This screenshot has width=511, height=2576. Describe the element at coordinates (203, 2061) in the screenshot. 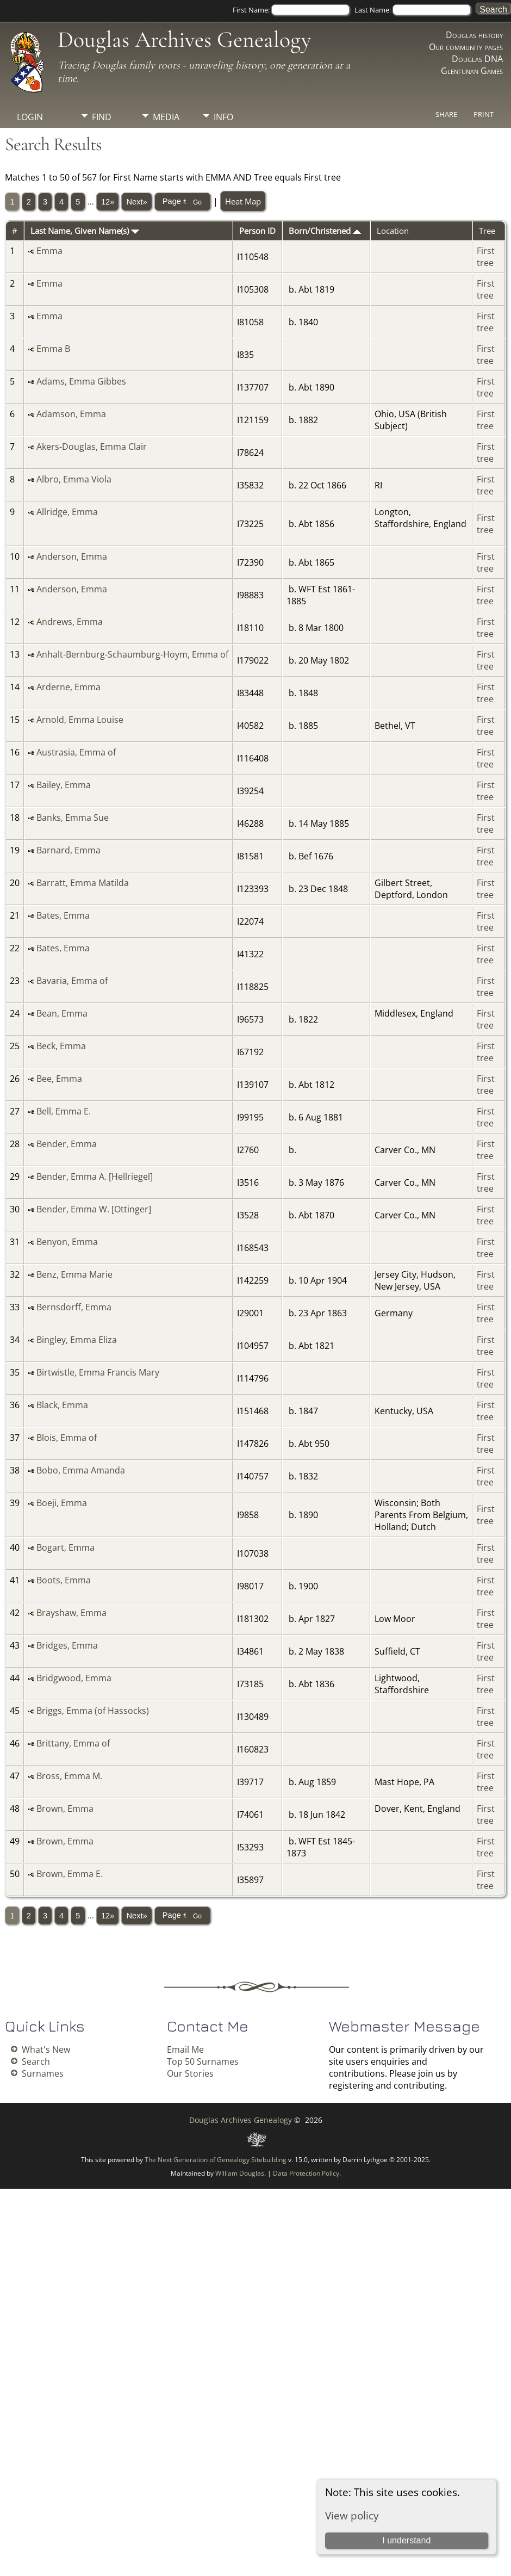

I see `Top 50 Surnames` at that location.